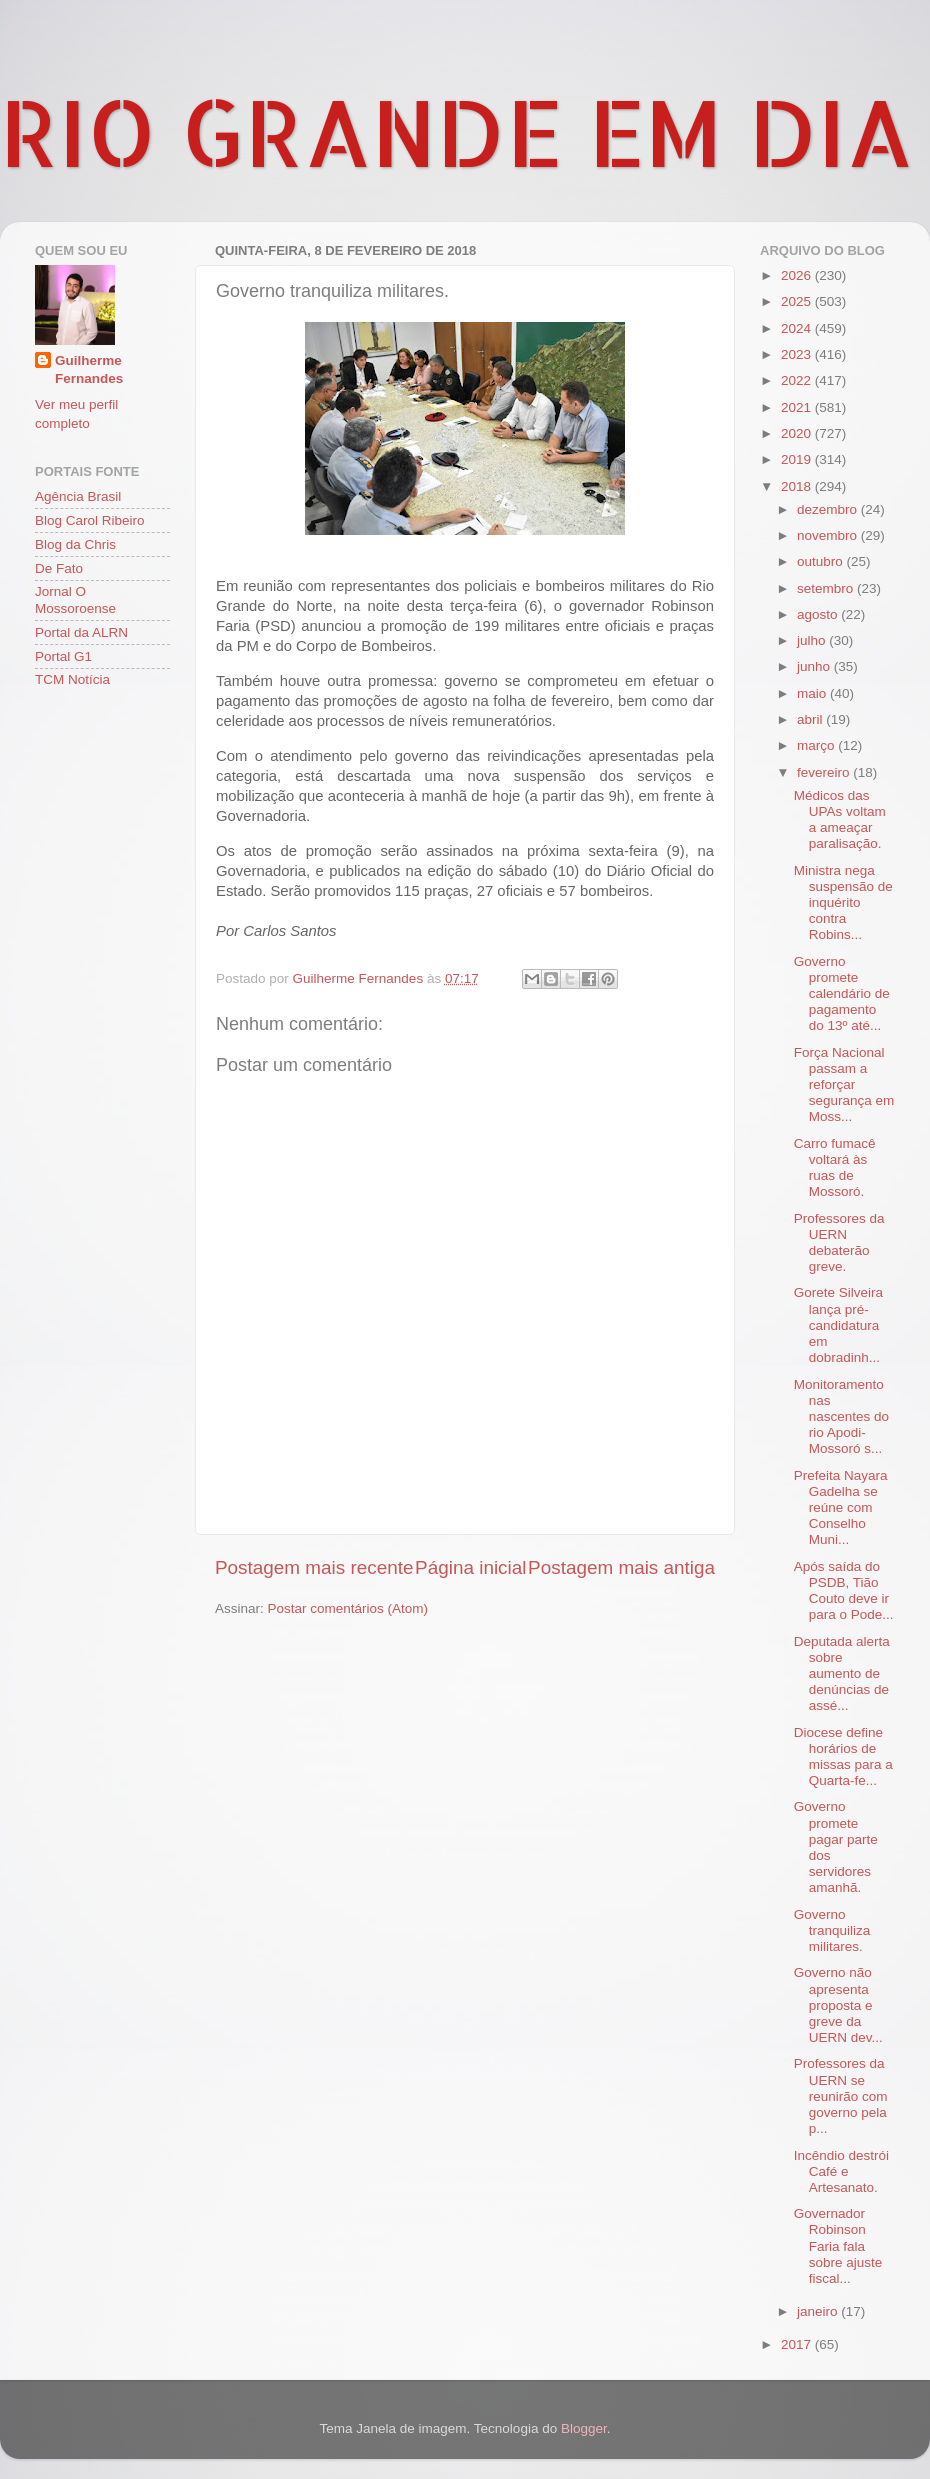 Image resolution: width=930 pixels, height=2479 pixels. Describe the element at coordinates (842, 994) in the screenshot. I see `Governo promete calendário de pagamento do 13º até...` at that location.